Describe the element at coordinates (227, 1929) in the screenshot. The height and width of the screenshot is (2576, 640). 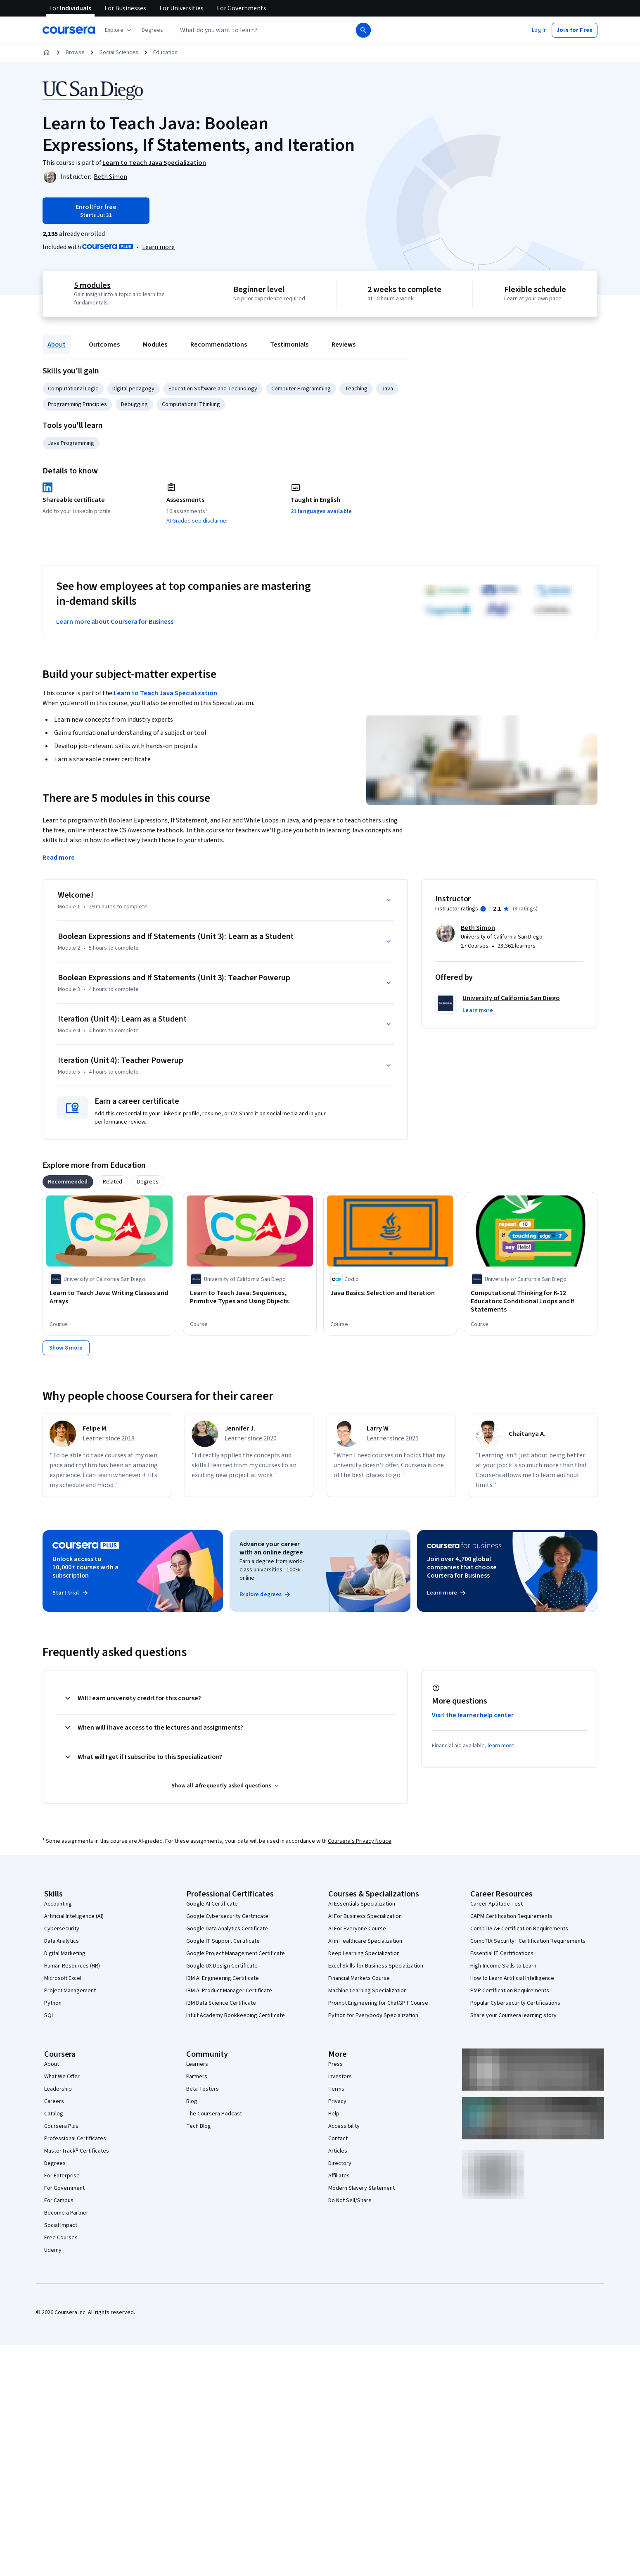
I see `Google Data Analytics Certificate` at that location.